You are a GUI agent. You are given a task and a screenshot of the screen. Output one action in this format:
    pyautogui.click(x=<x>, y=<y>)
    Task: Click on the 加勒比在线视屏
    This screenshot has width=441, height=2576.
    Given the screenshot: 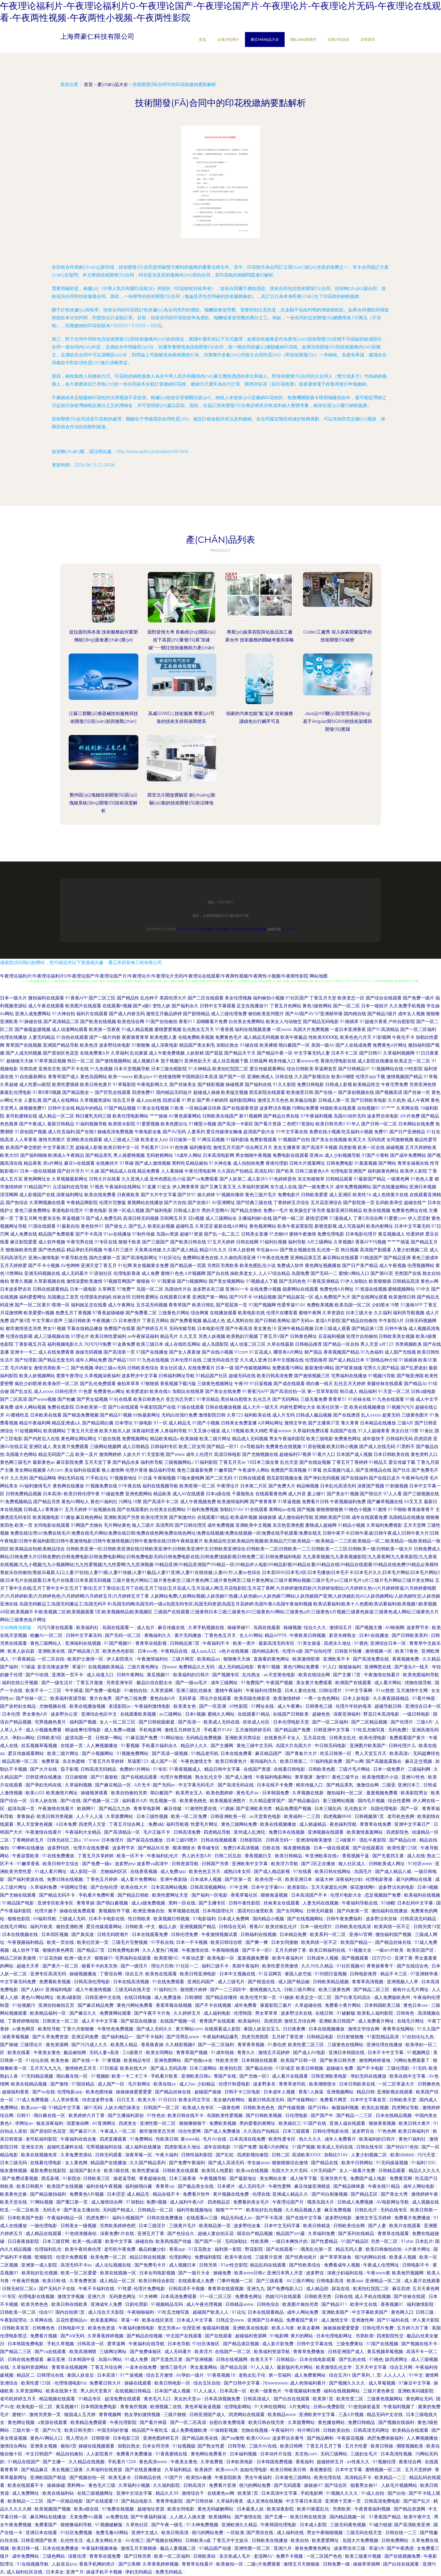 What is the action you would take?
    pyautogui.click(x=188, y=1391)
    